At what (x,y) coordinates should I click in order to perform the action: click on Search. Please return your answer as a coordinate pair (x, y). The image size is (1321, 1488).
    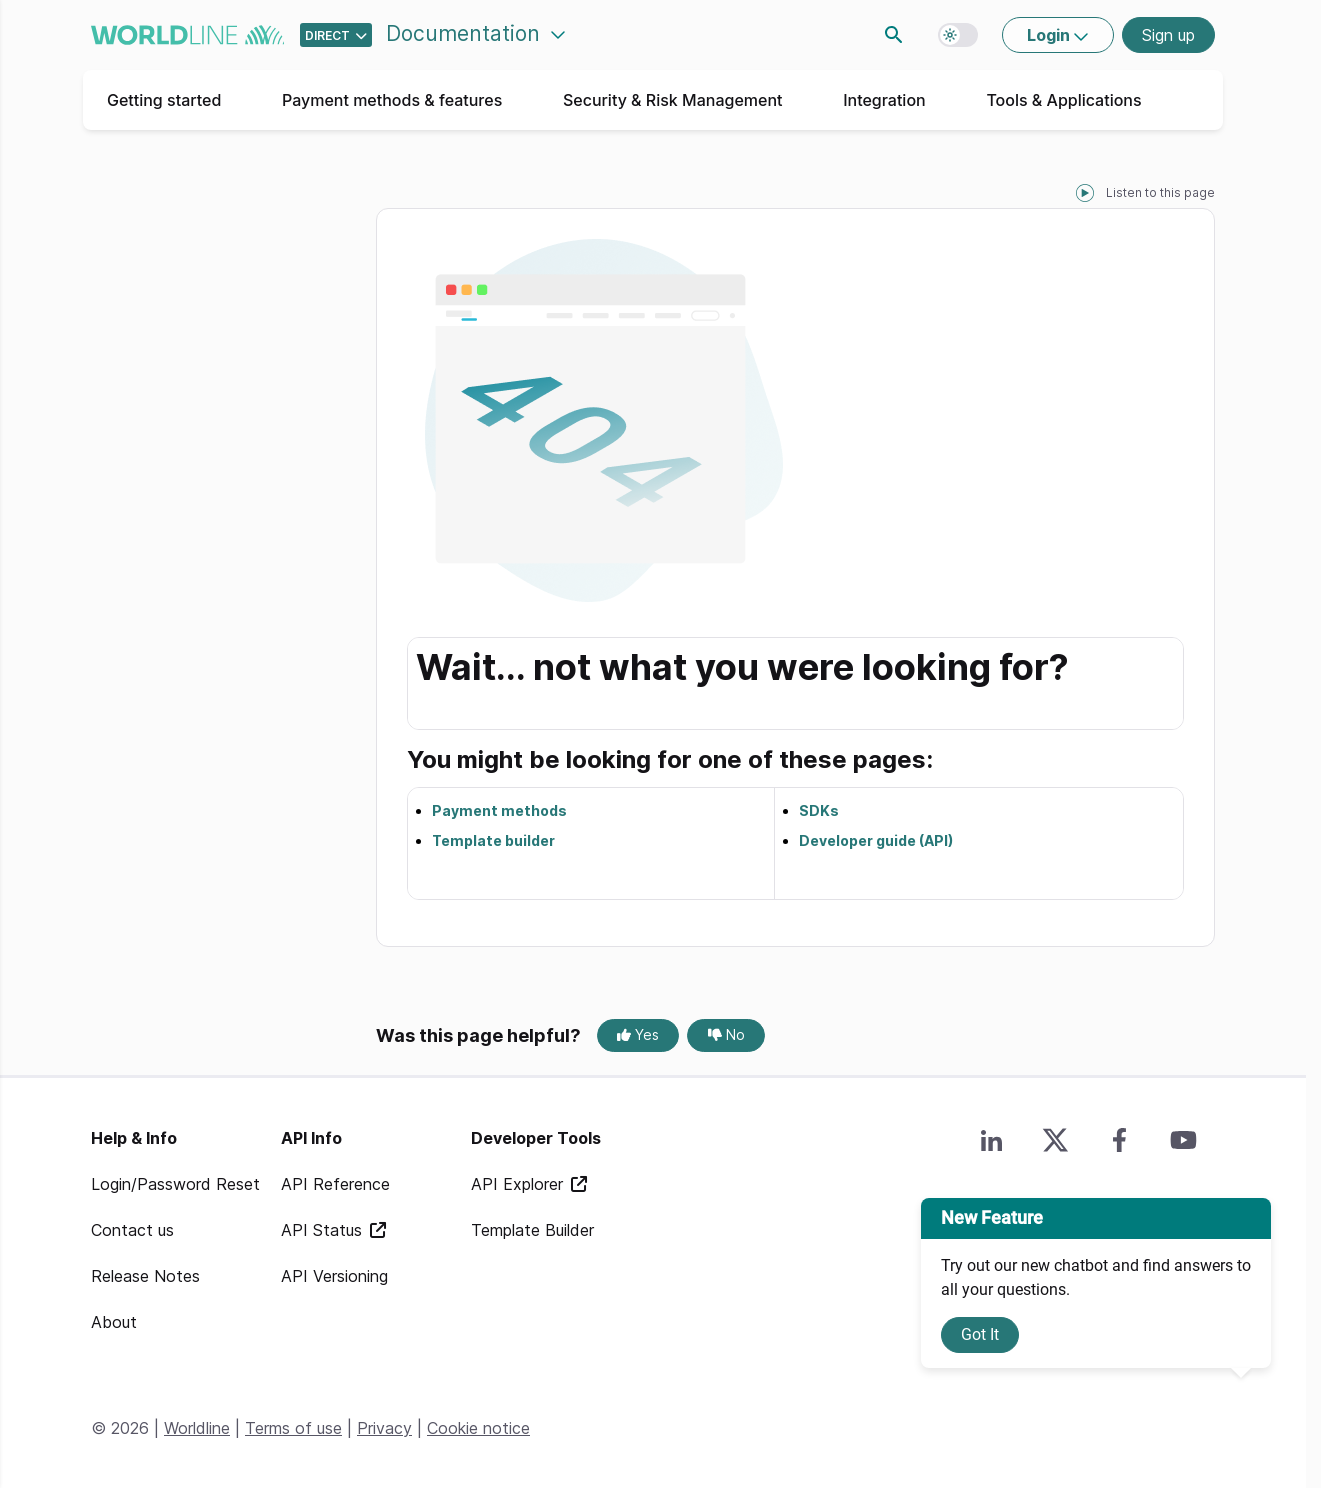
    Looking at the image, I should click on (894, 35).